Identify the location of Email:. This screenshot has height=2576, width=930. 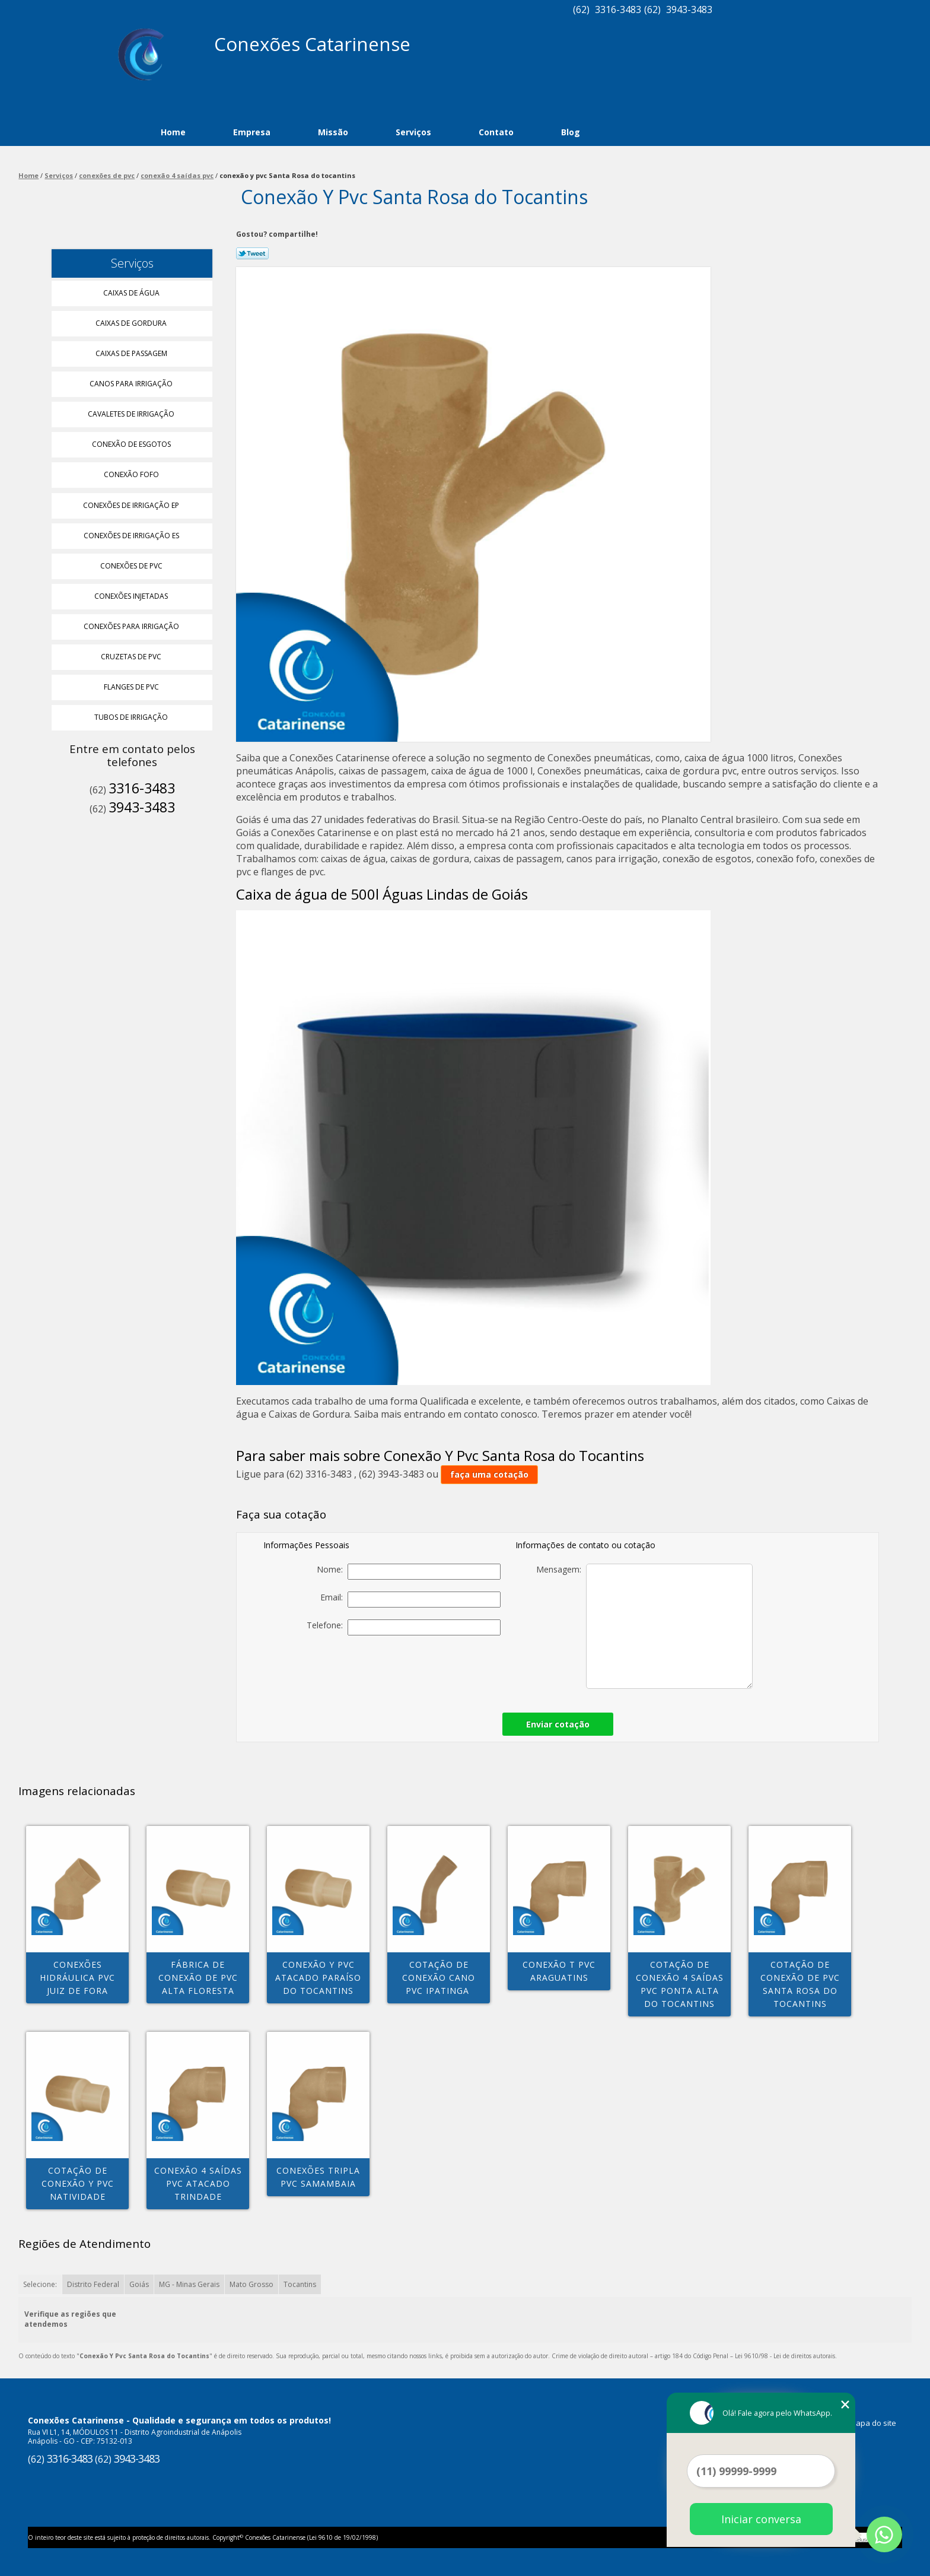
(410, 1600).